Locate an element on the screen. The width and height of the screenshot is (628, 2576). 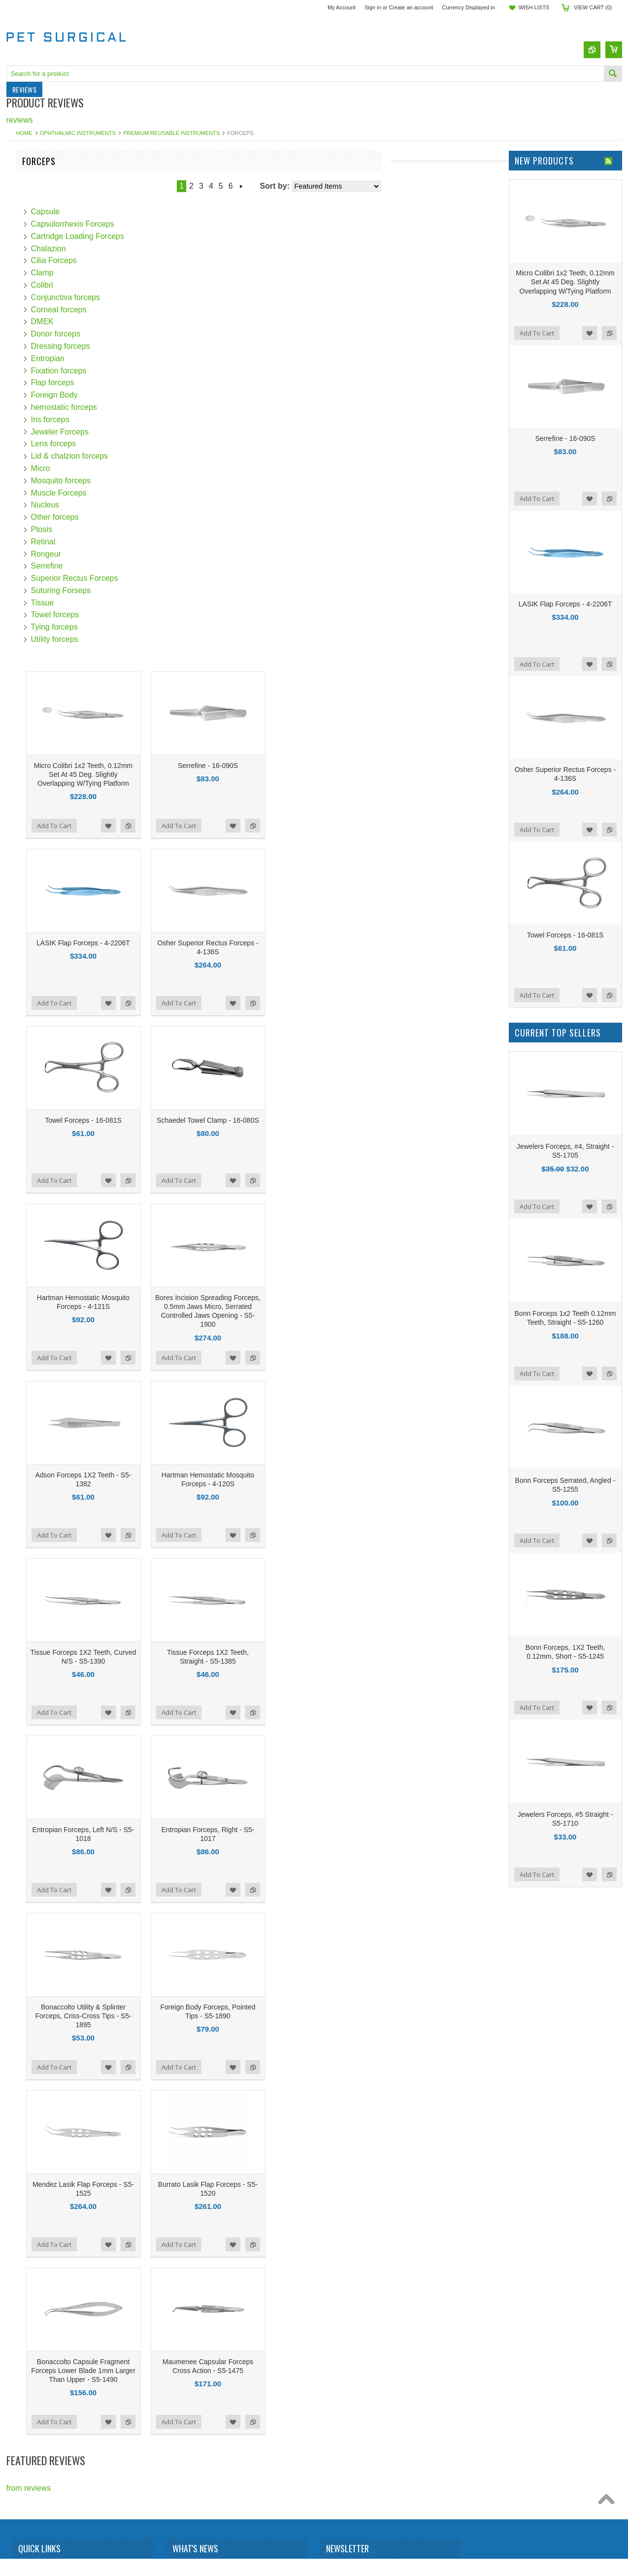
Ptosis is located at coordinates (160, 529).